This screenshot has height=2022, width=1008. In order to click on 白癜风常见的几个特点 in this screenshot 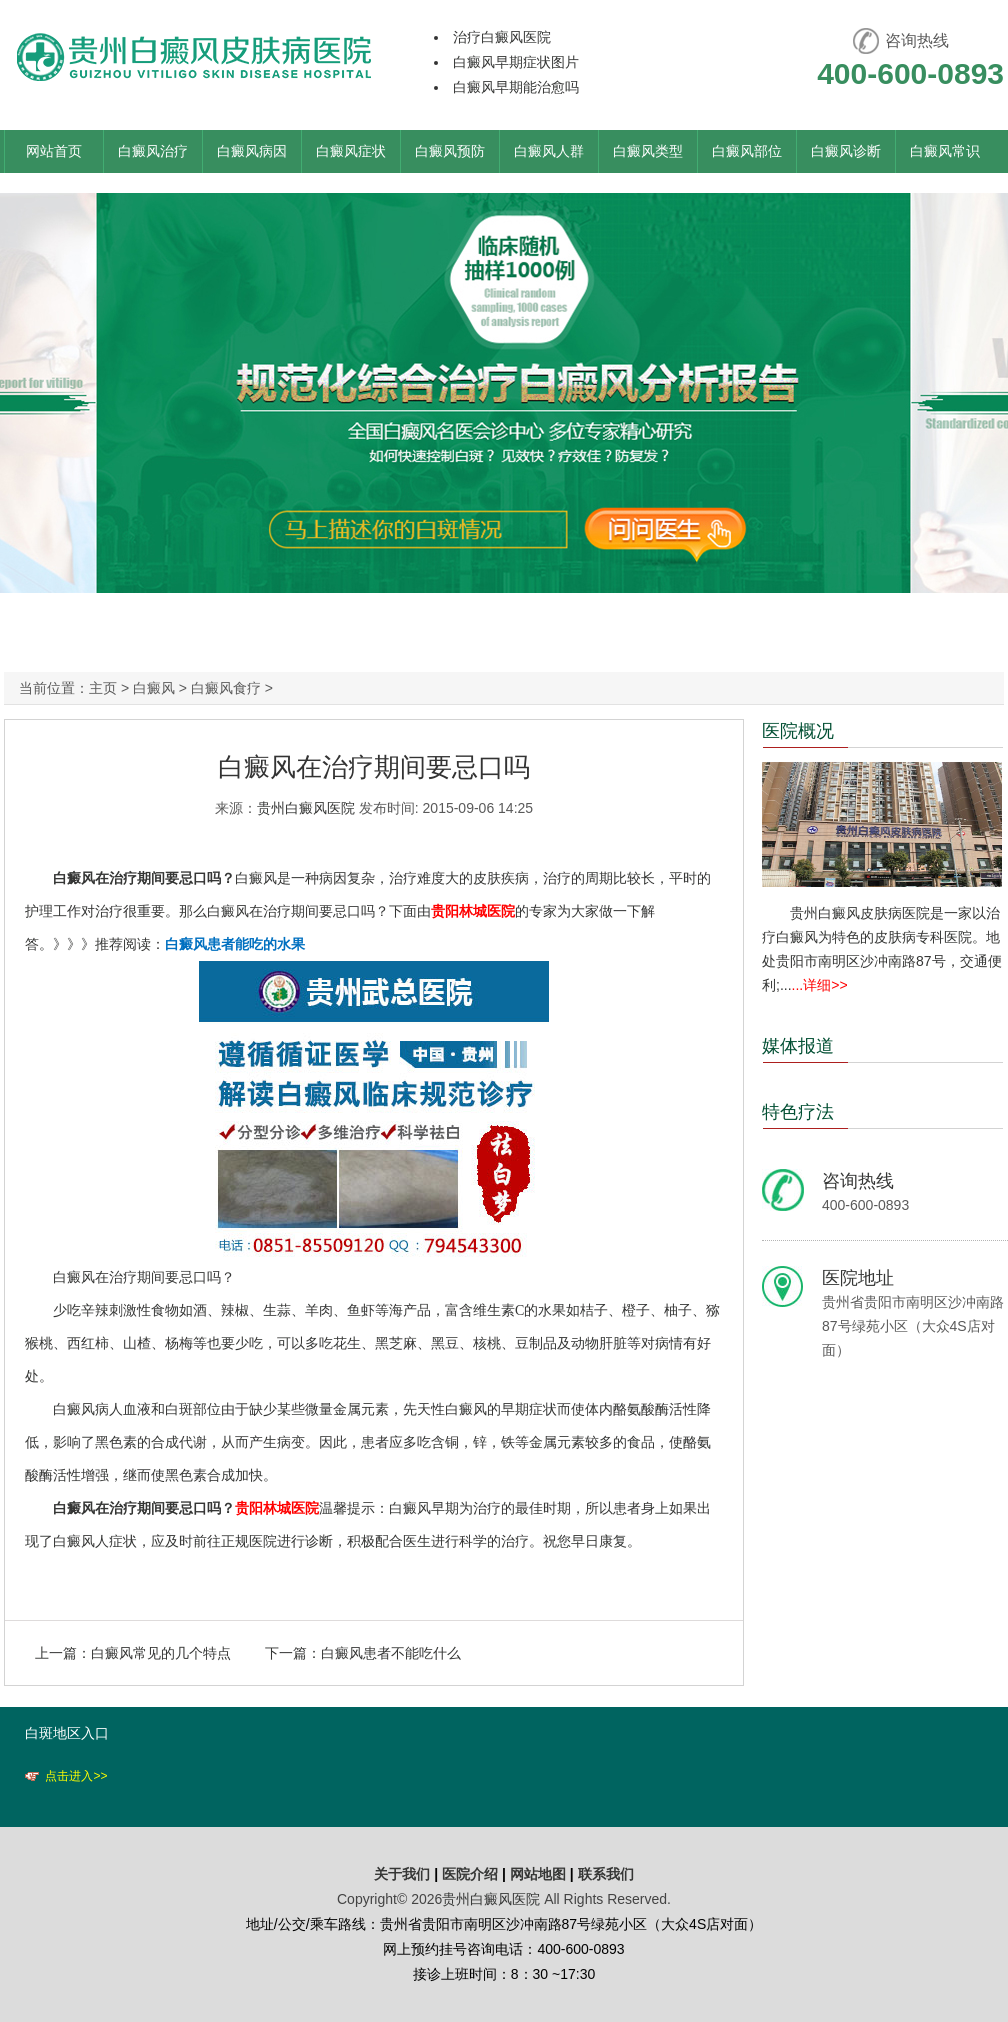, I will do `click(161, 1653)`.